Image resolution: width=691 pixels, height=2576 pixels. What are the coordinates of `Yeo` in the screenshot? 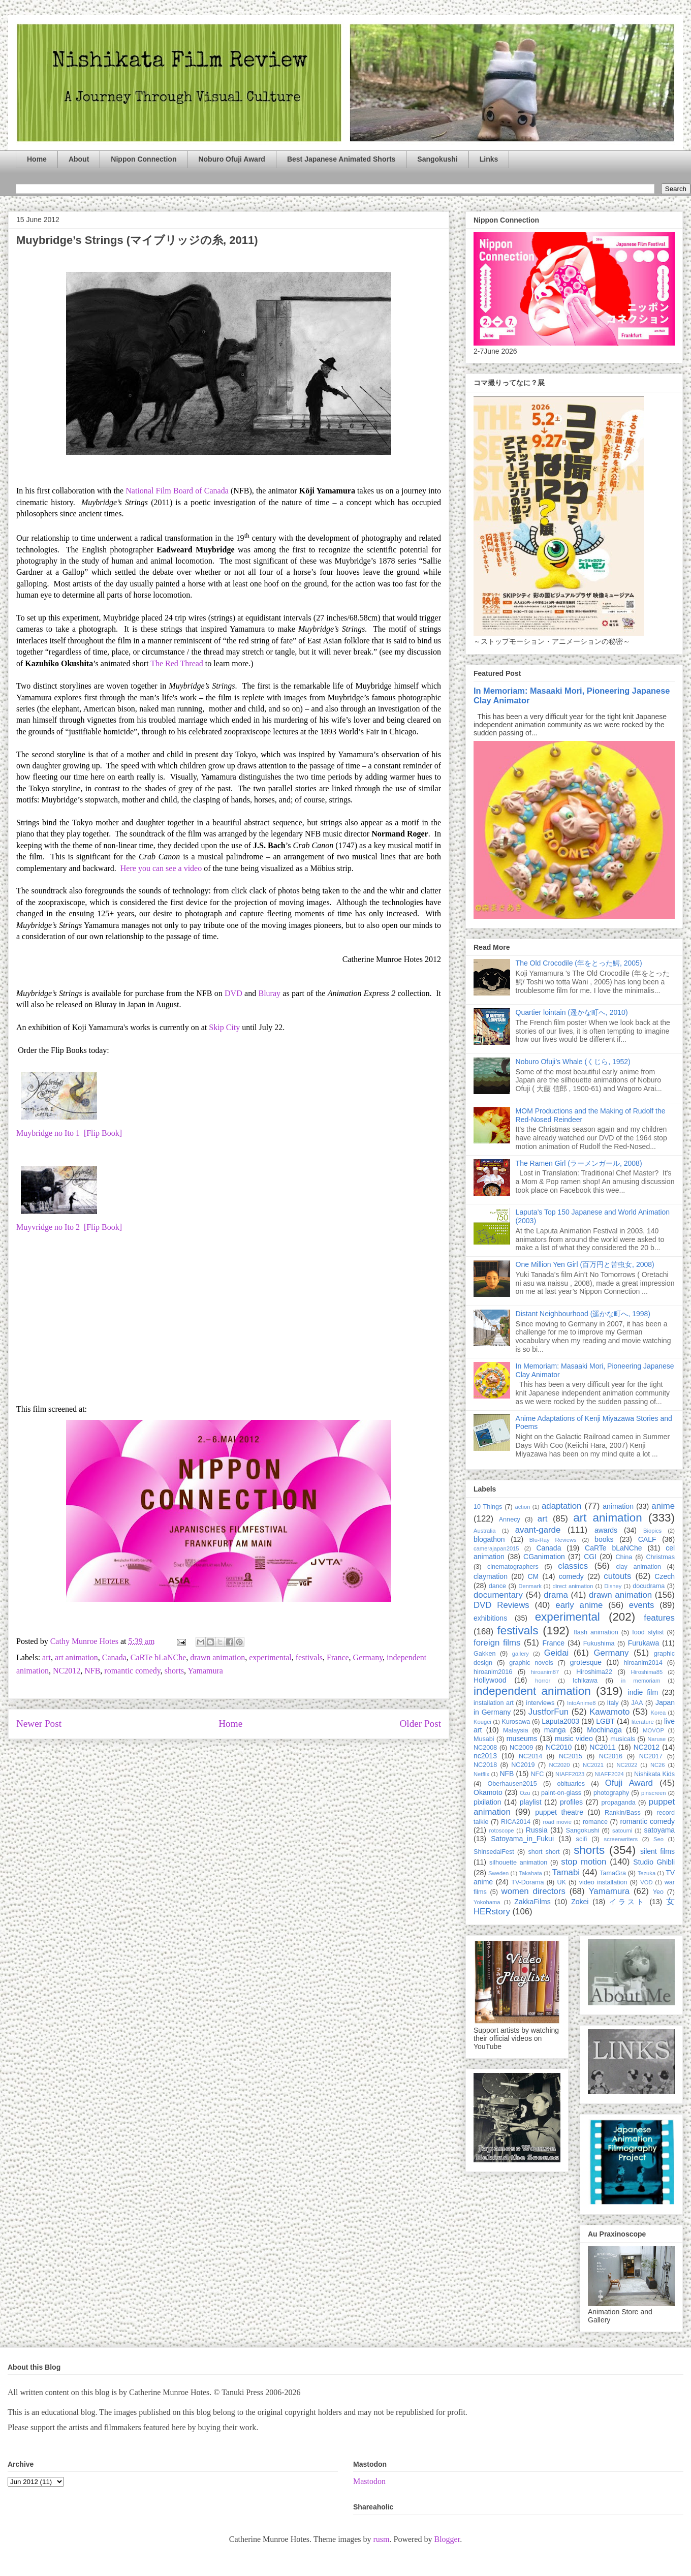 It's located at (658, 1892).